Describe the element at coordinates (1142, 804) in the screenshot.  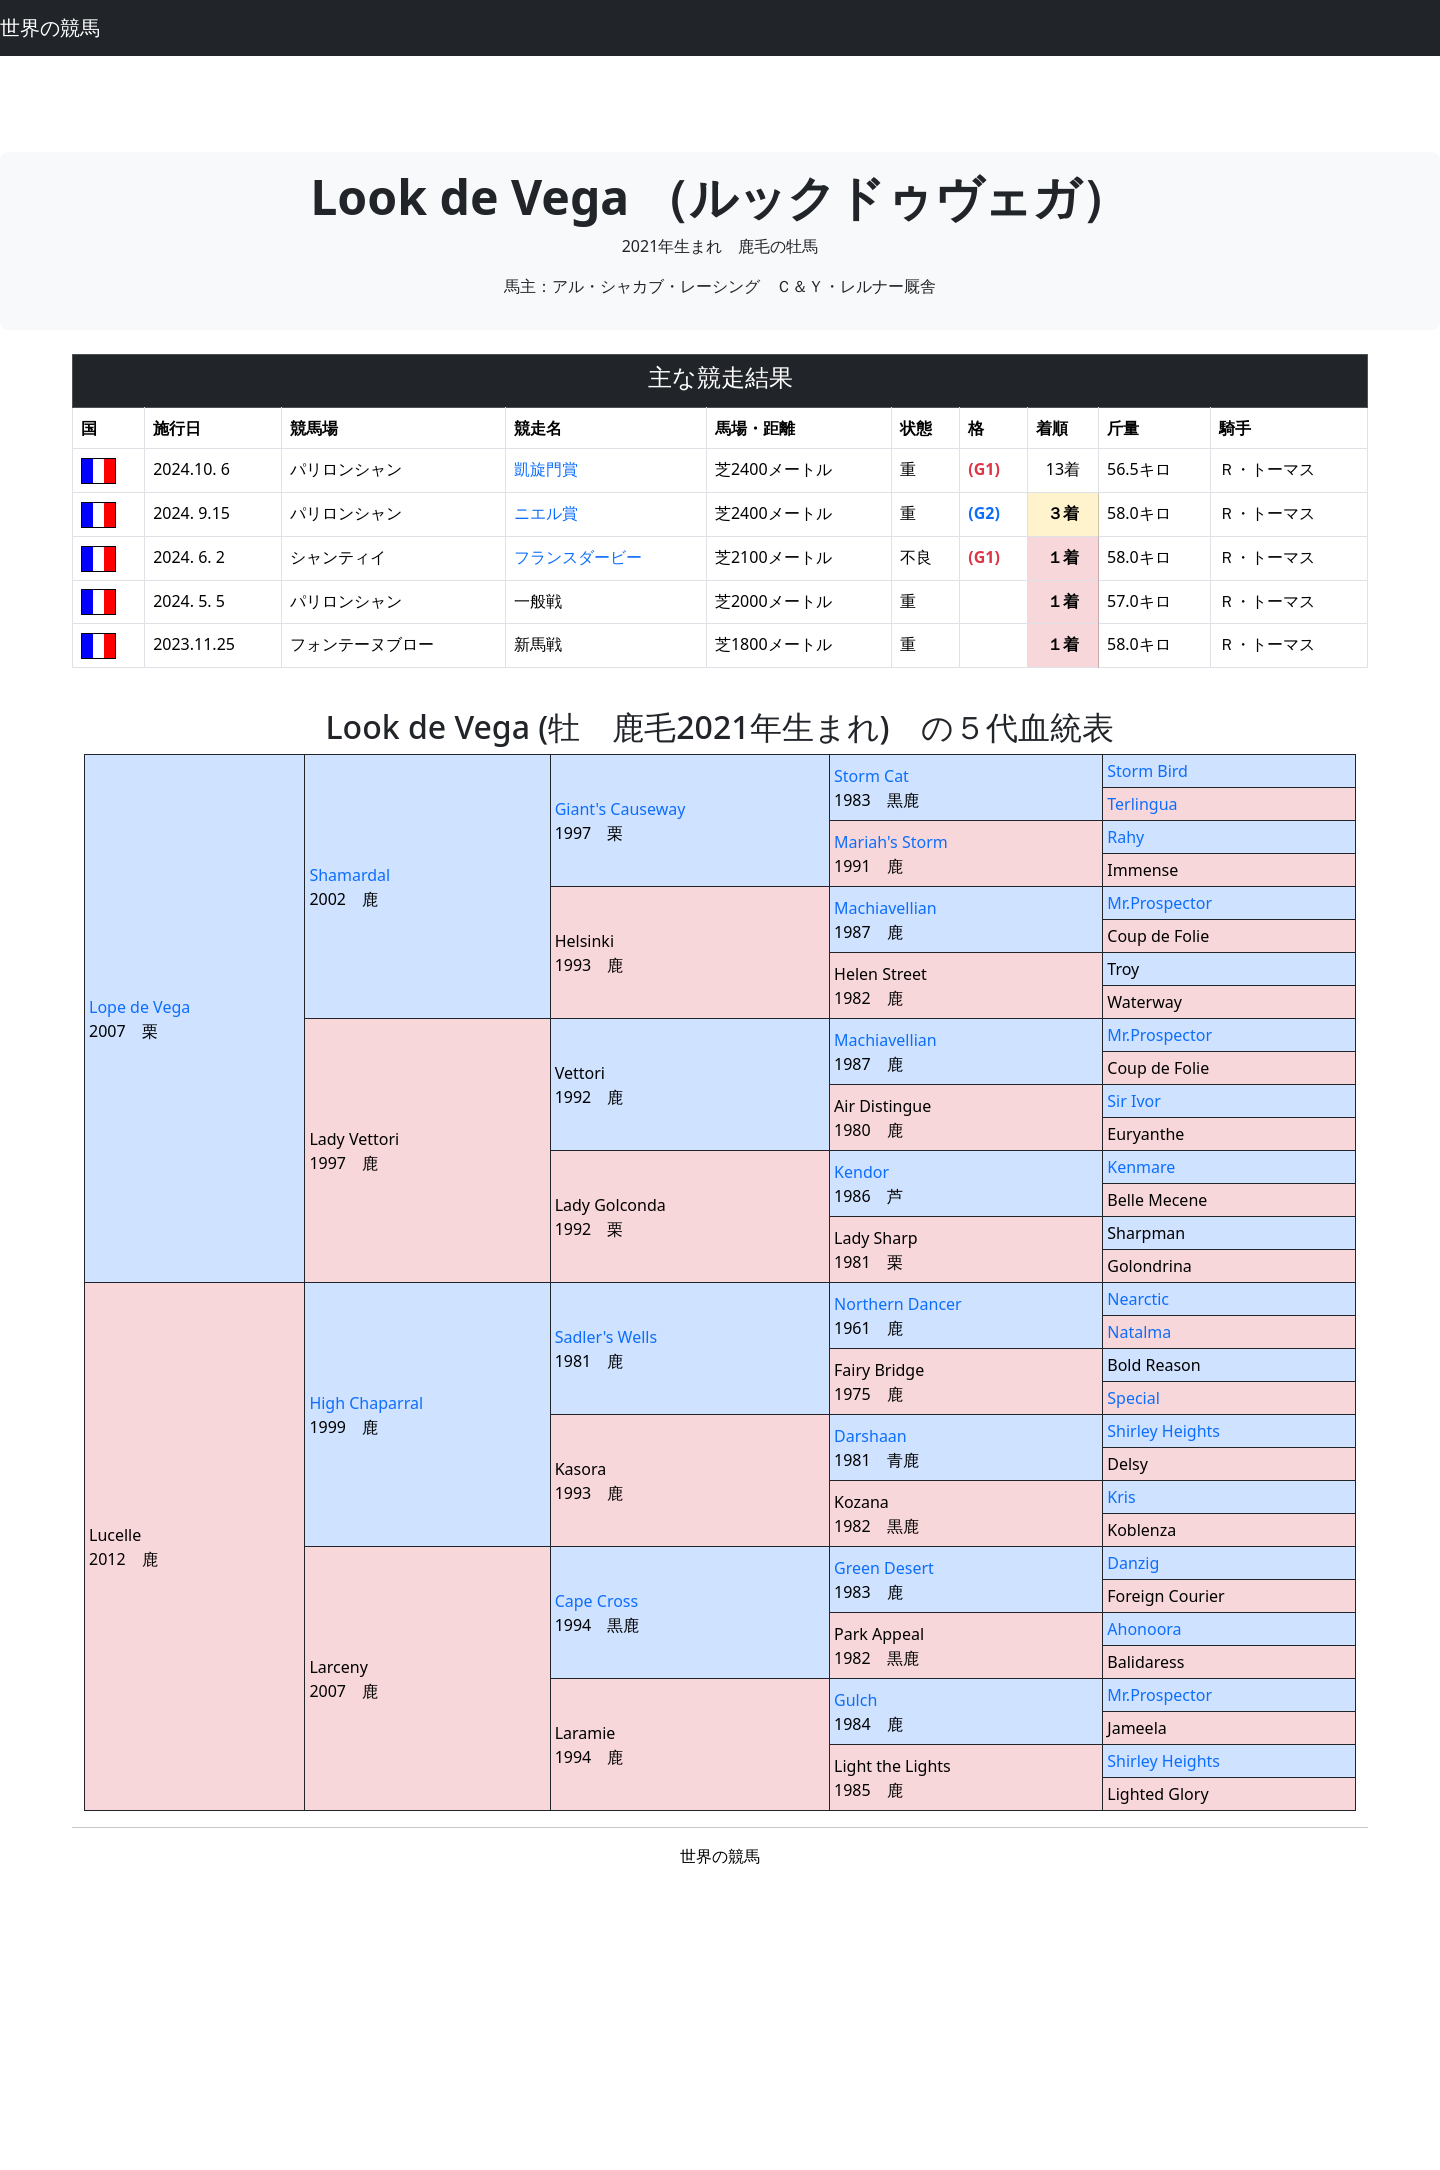
I see `Terlingua` at that location.